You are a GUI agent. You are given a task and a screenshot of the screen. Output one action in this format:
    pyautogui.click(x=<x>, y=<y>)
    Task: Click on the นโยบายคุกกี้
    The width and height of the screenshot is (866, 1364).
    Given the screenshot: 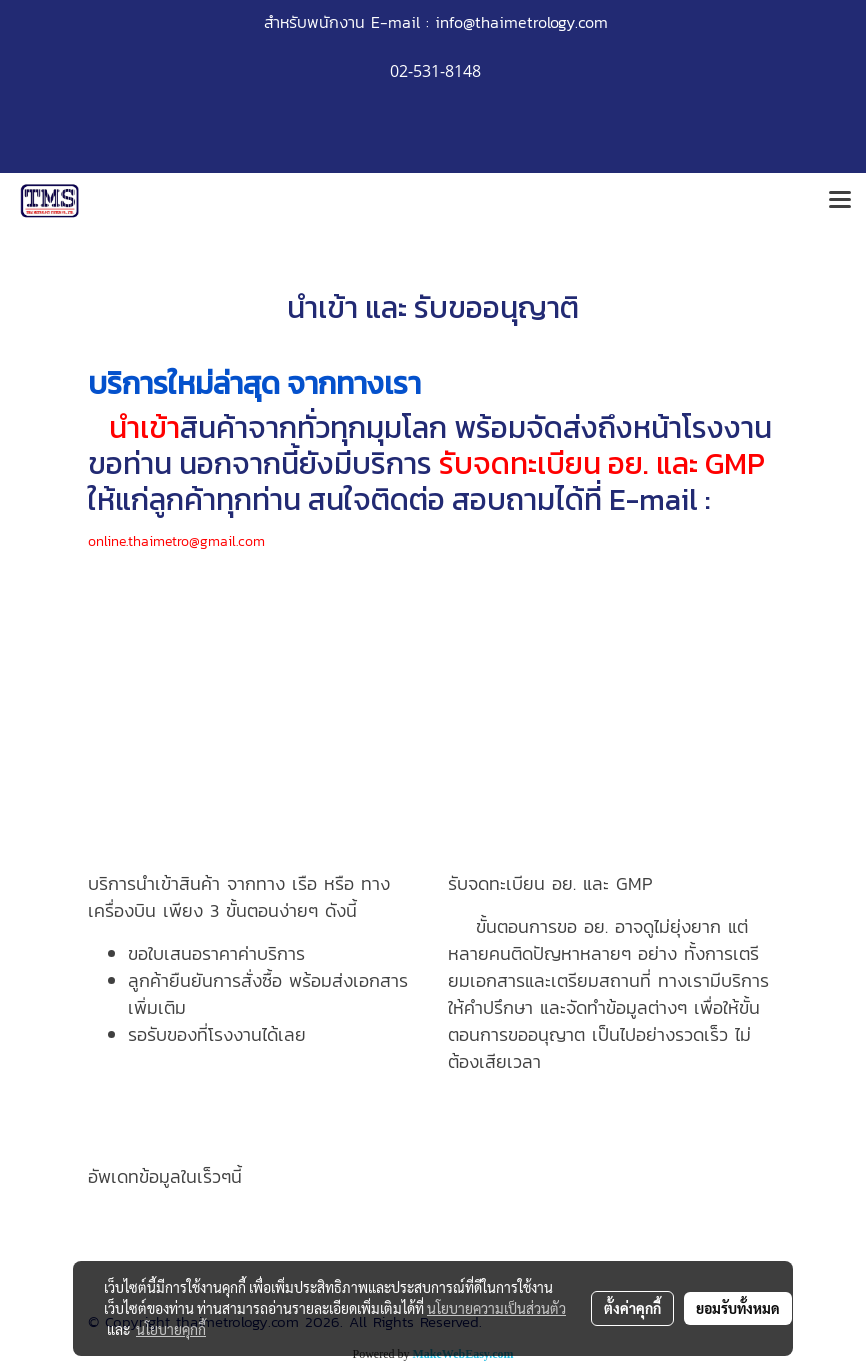 What is the action you would take?
    pyautogui.click(x=171, y=1329)
    